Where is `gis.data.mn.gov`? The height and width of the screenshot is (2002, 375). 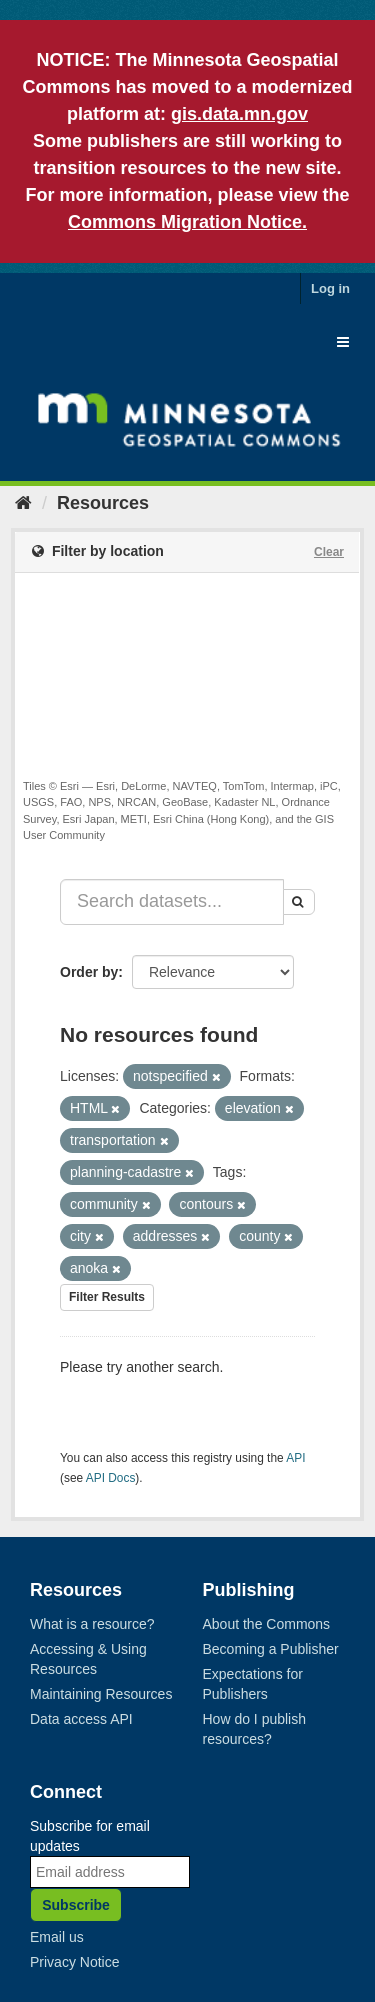
gis.data.mn.gov is located at coordinates (239, 114).